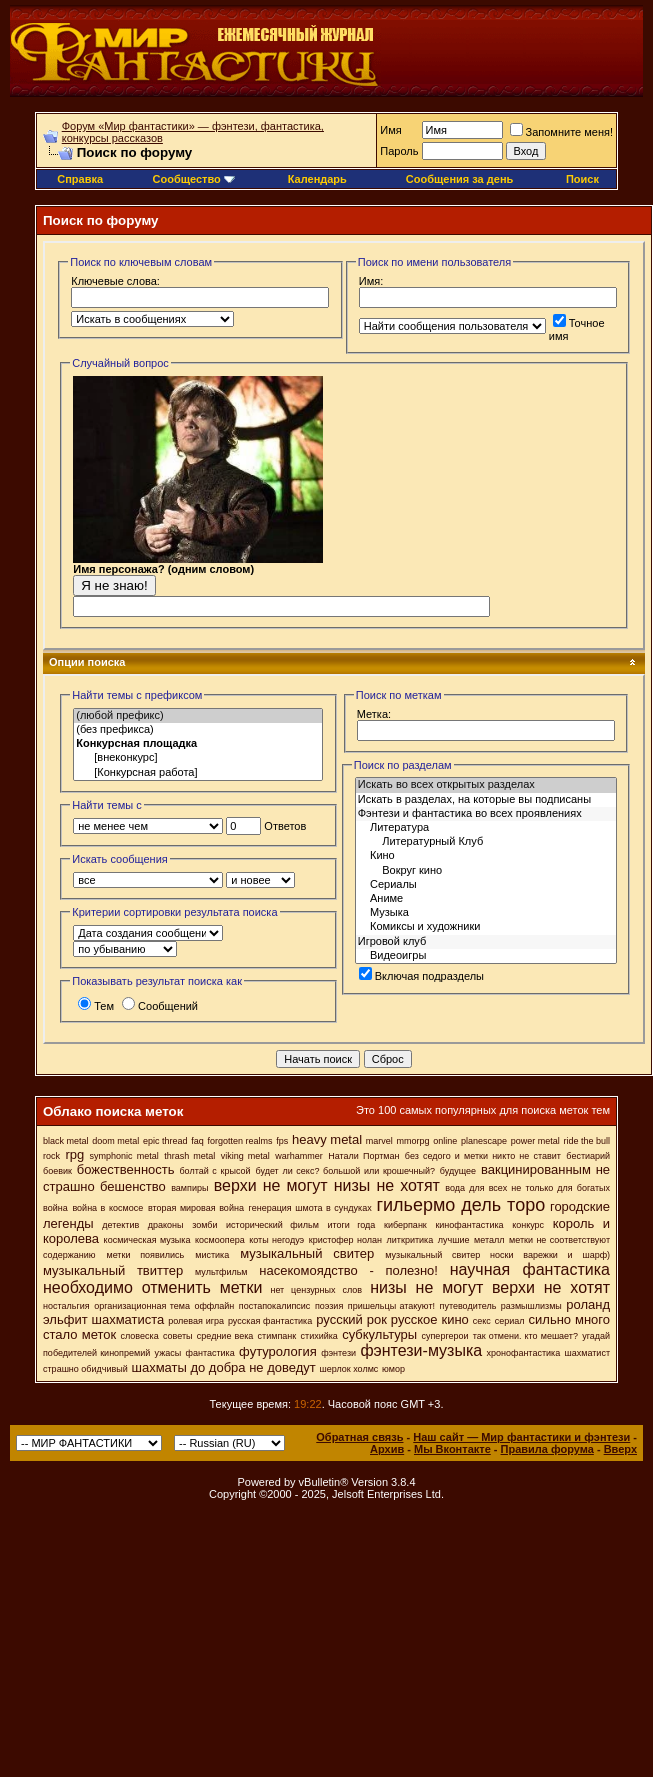 The height and width of the screenshot is (1777, 653). What do you see at coordinates (178, 1336) in the screenshot?
I see `советы` at bounding box center [178, 1336].